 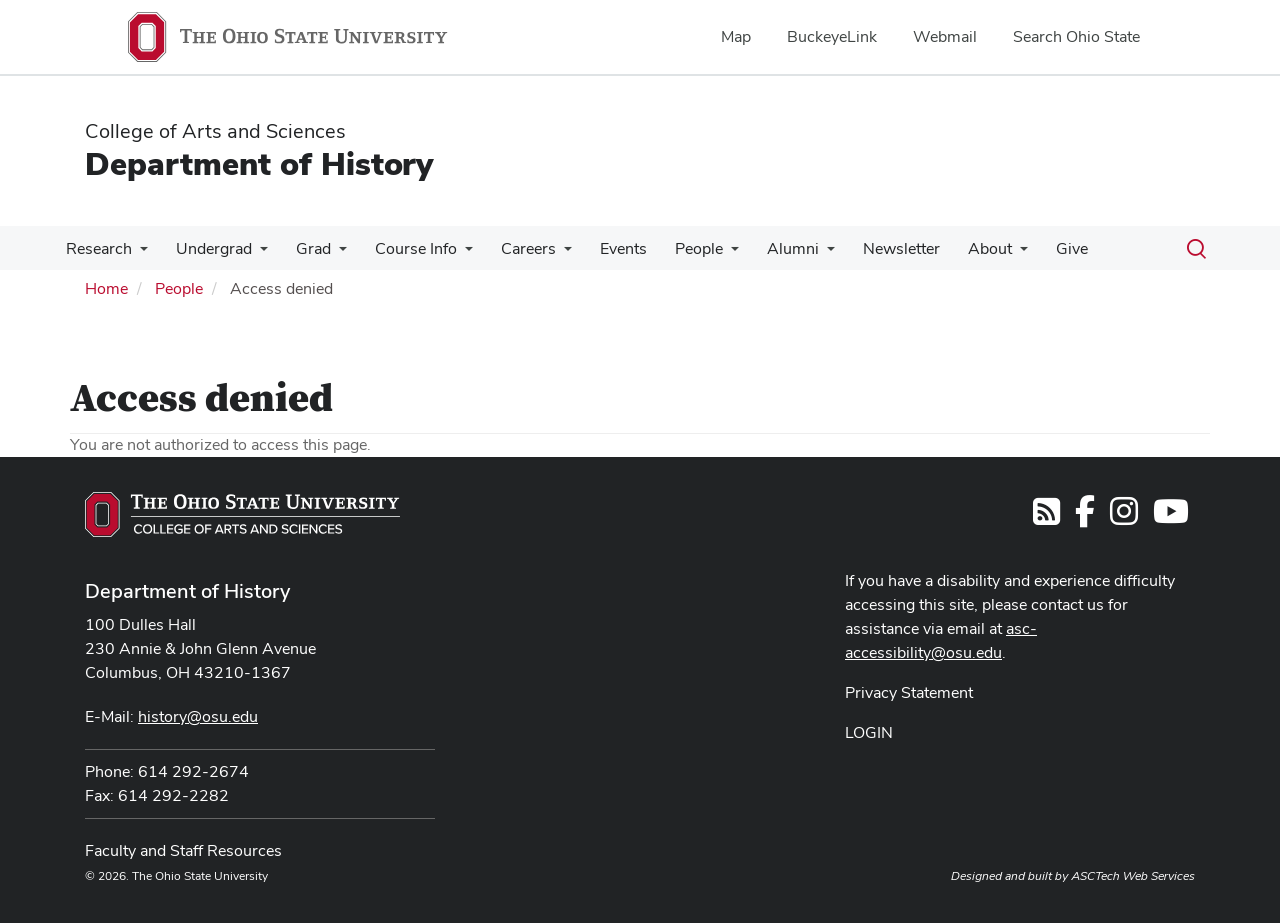 What do you see at coordinates (601, 248) in the screenshot?
I see `Events` at bounding box center [601, 248].